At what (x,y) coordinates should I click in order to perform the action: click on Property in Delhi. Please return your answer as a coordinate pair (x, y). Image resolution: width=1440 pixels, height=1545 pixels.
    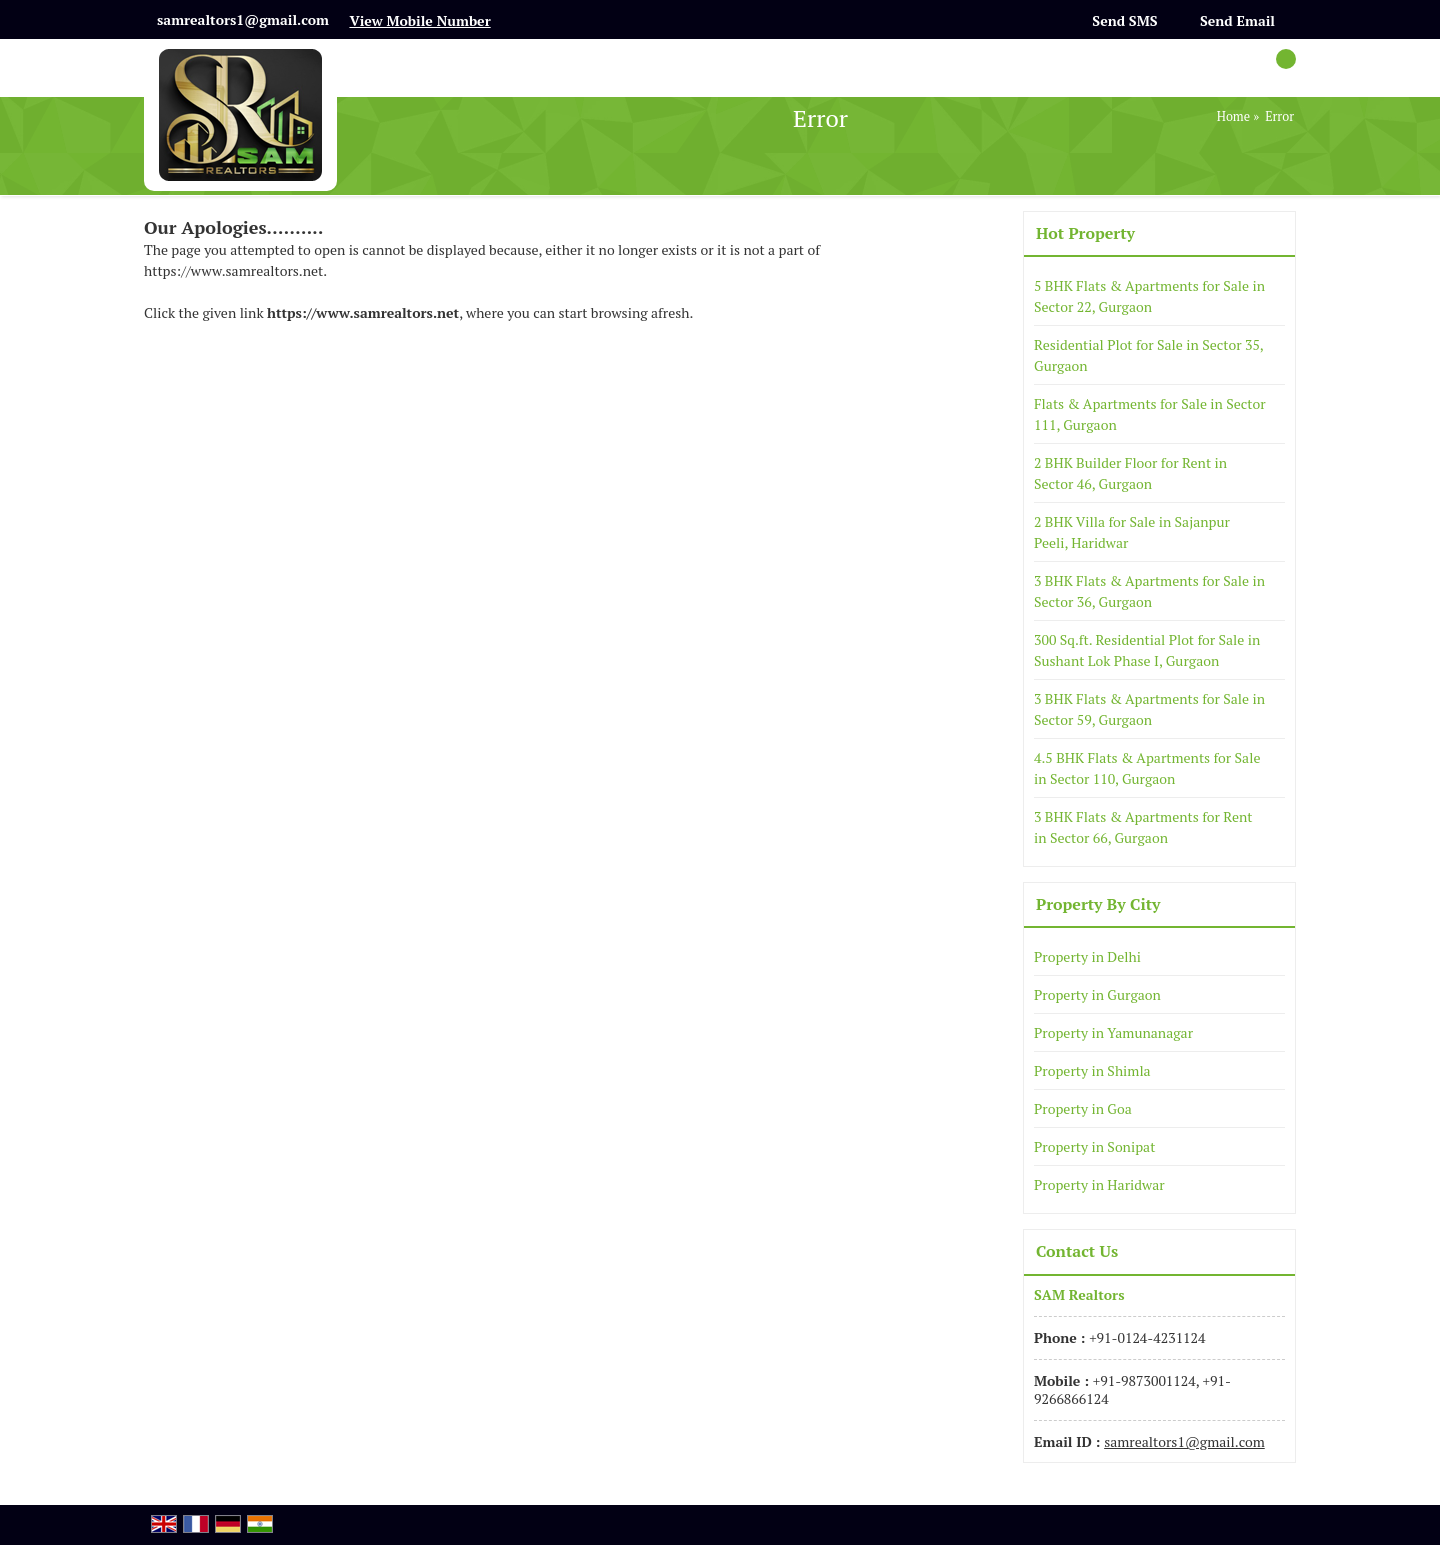
    Looking at the image, I should click on (1087, 956).